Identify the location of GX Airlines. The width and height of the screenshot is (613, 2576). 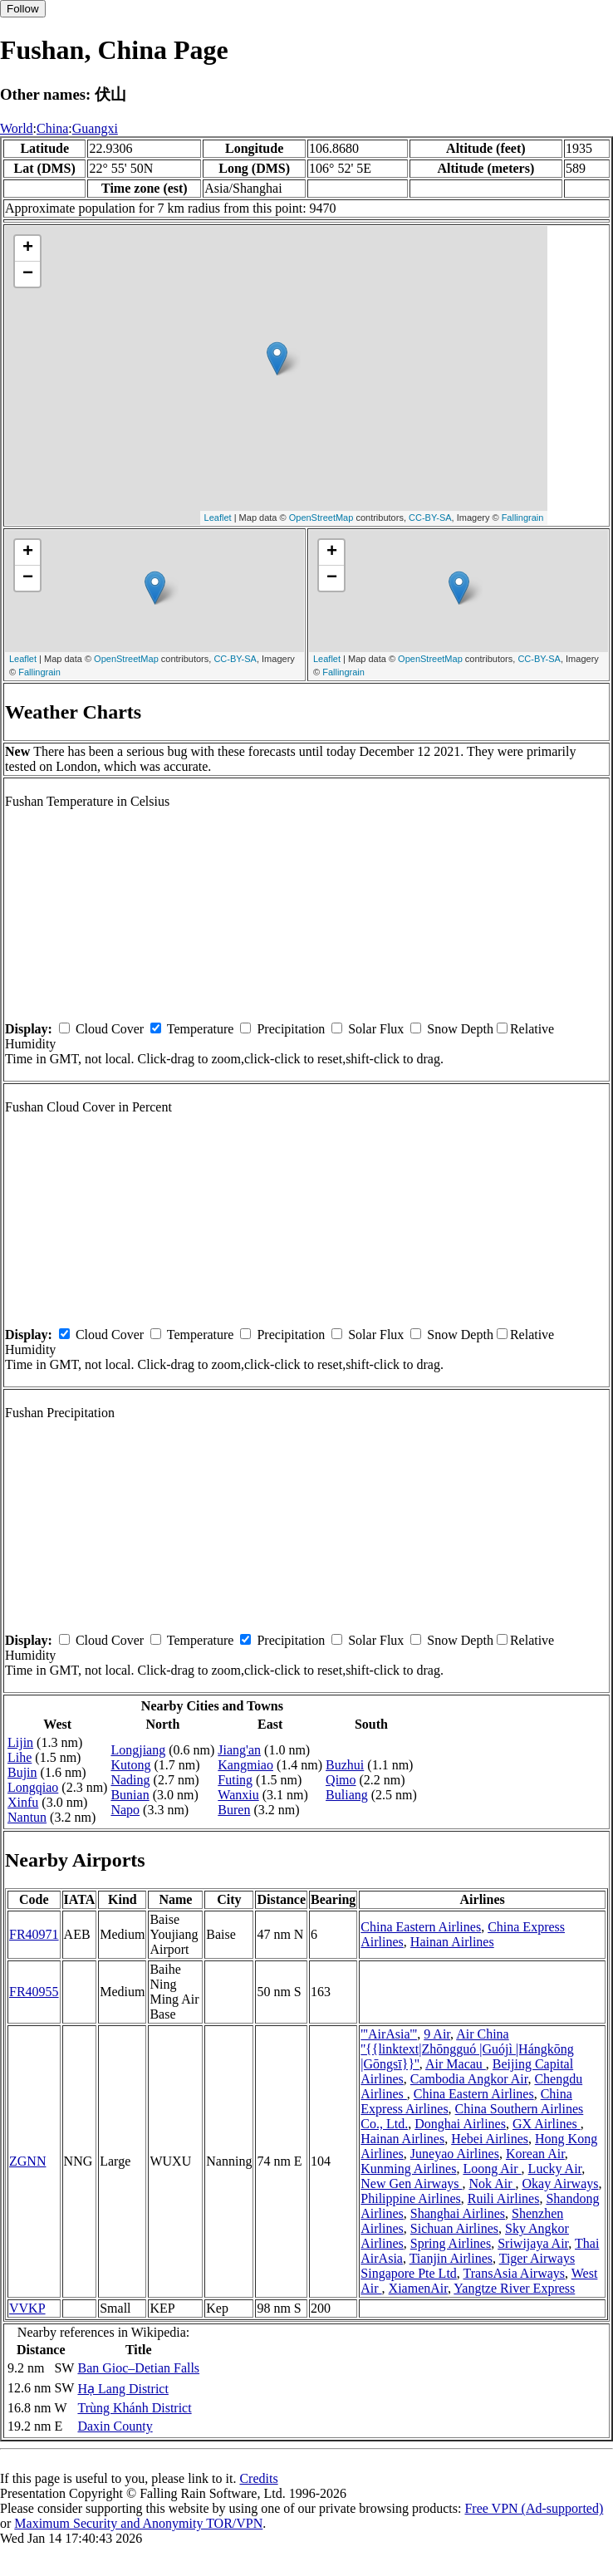
(546, 2124).